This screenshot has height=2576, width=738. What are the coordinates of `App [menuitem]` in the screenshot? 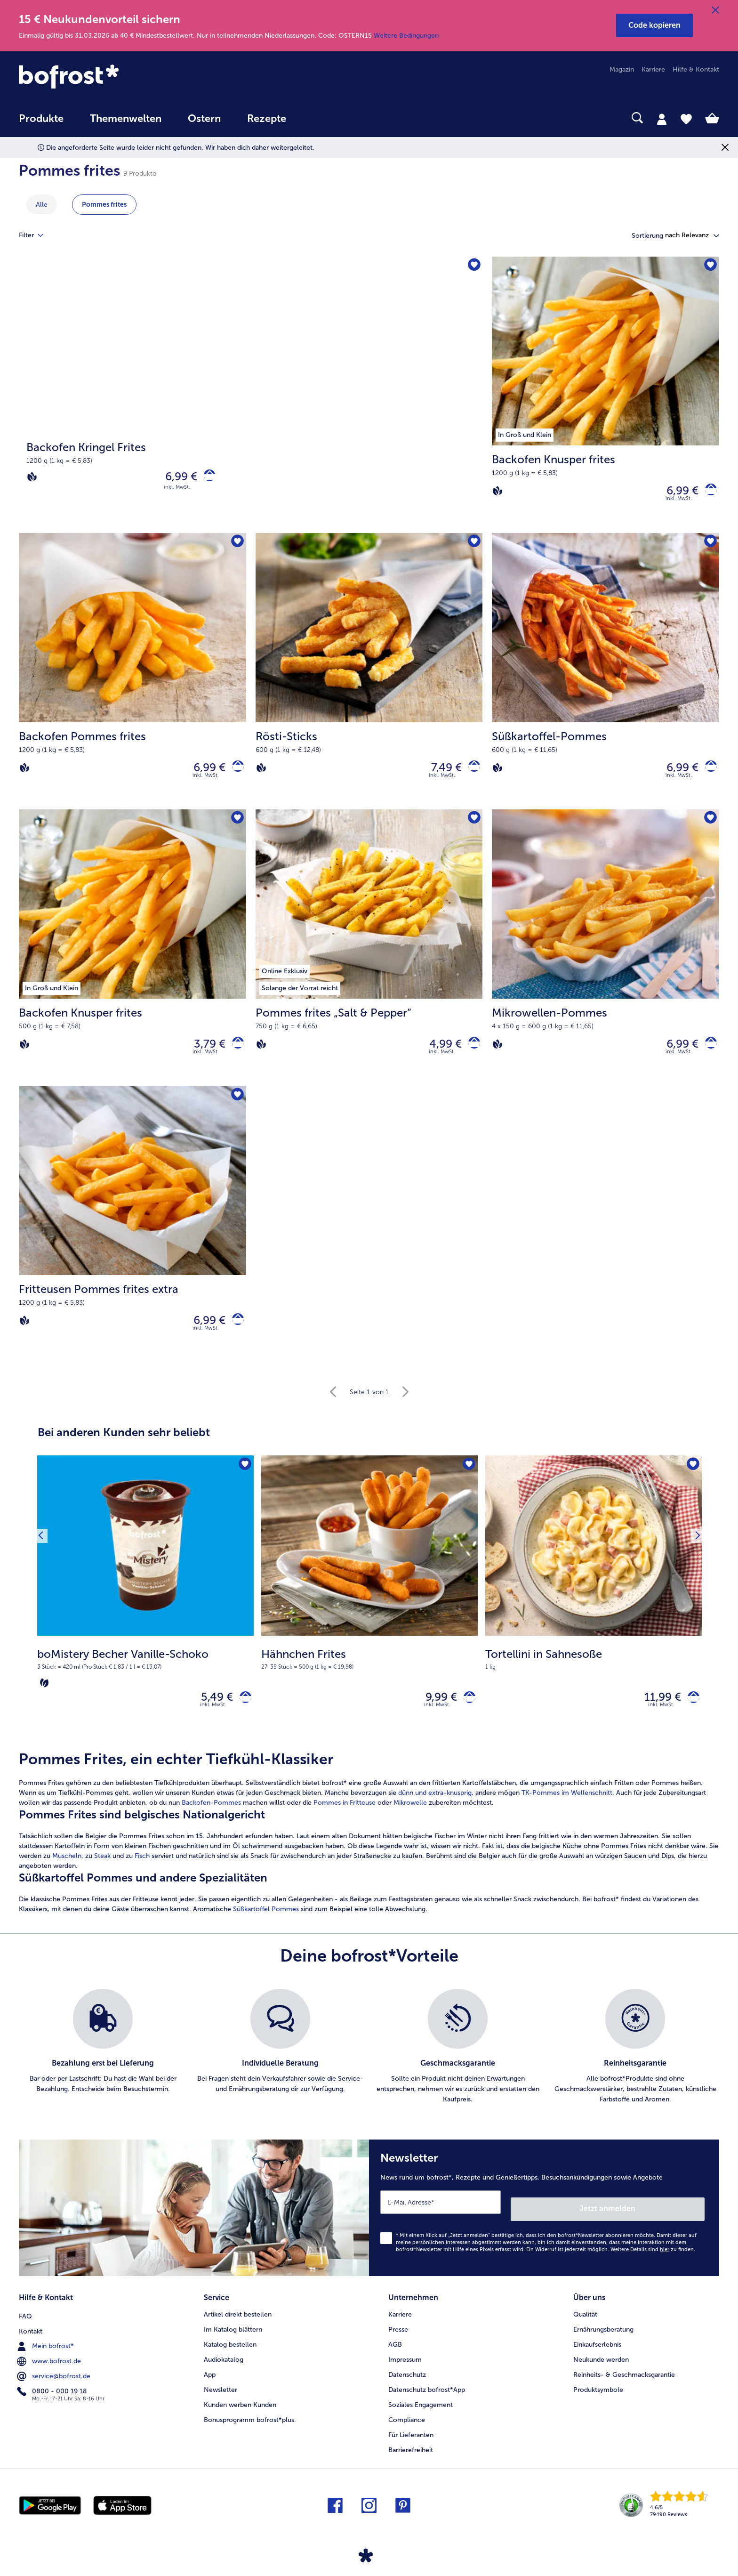 It's located at (210, 2386).